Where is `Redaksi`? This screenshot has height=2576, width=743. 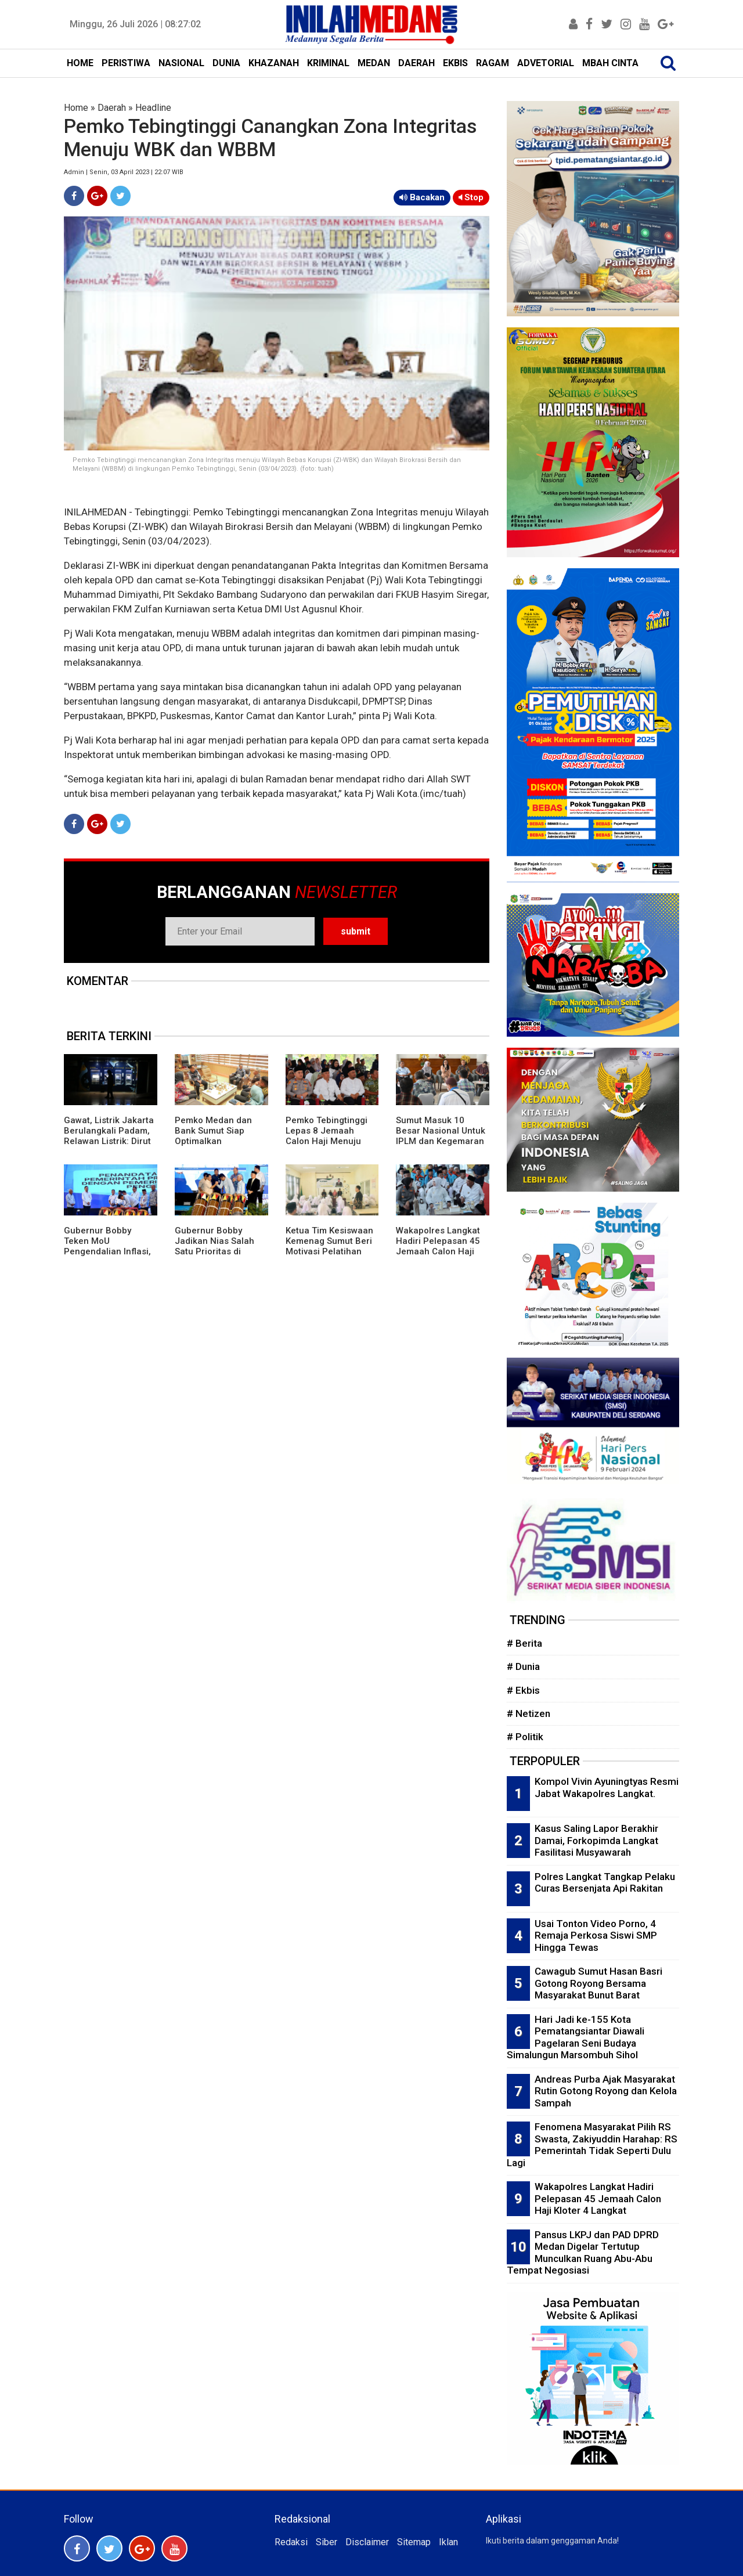 Redaksi is located at coordinates (291, 2542).